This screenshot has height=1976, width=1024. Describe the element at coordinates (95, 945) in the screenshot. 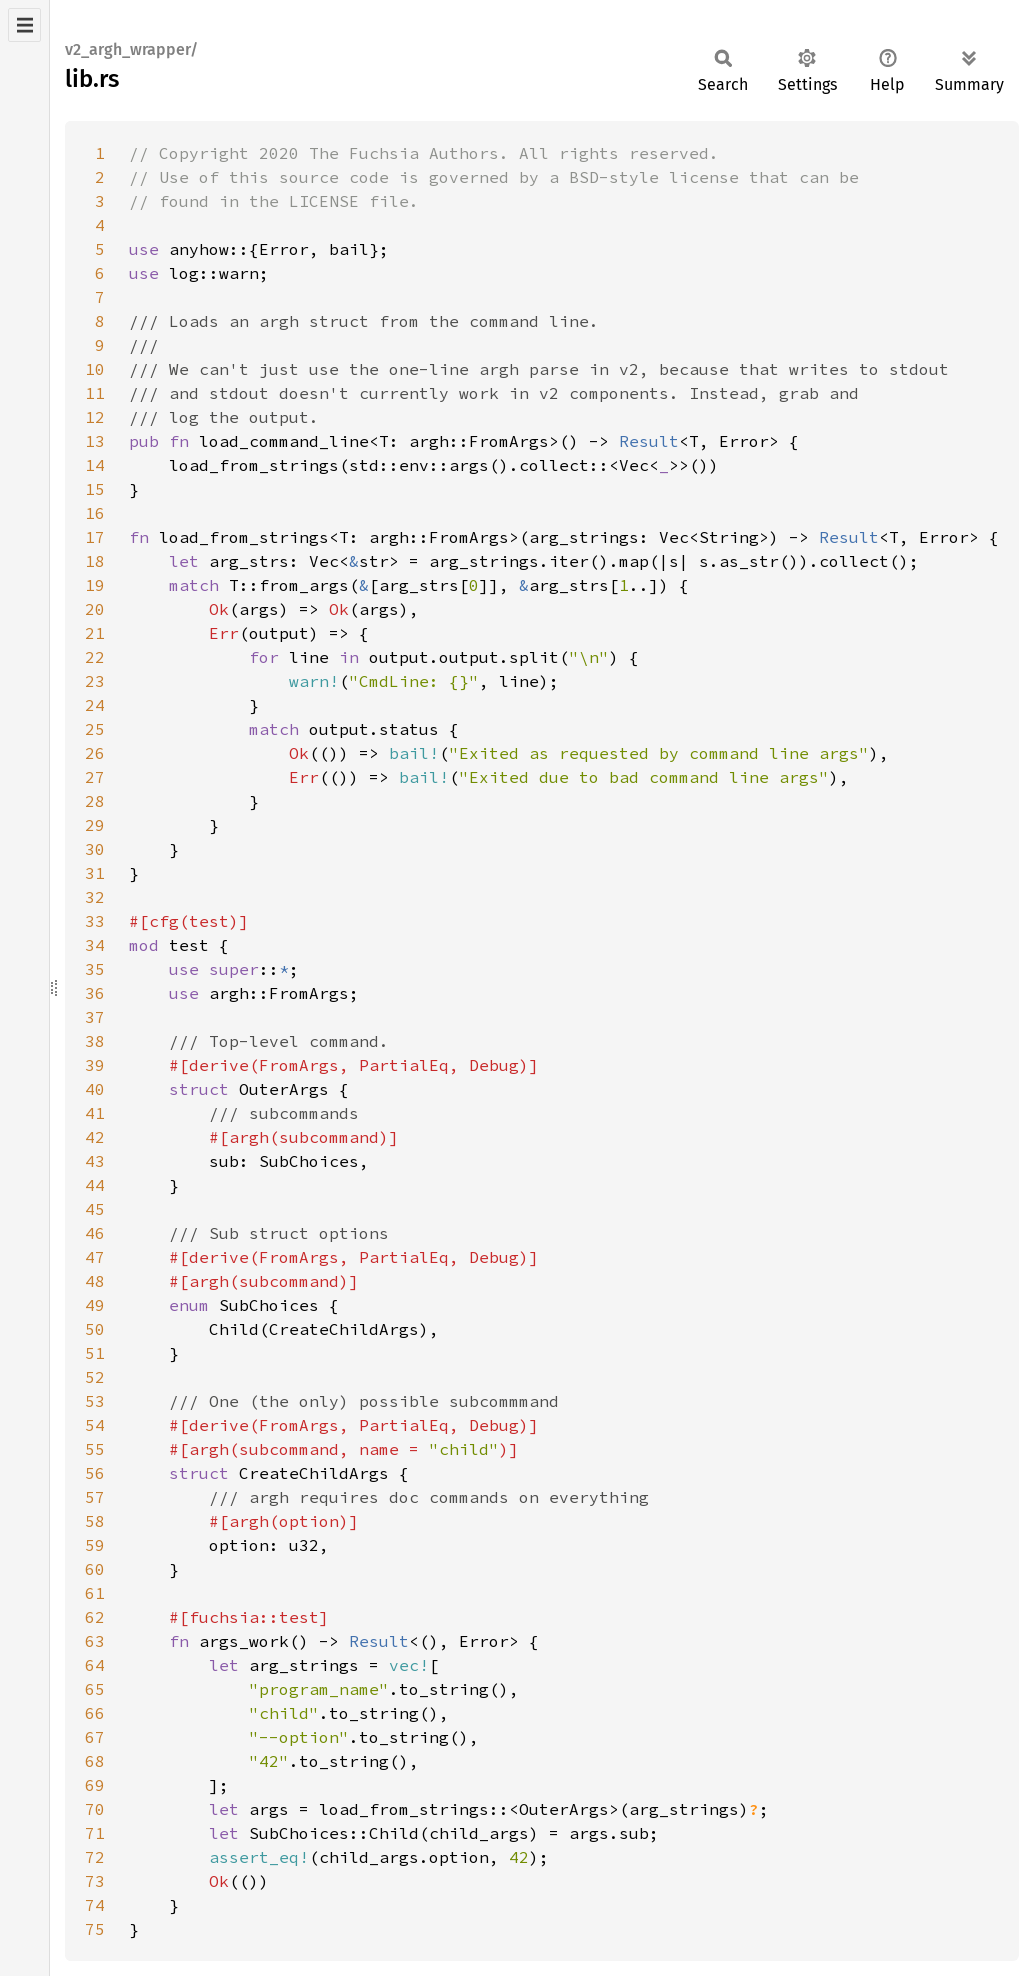

I see `34` at that location.